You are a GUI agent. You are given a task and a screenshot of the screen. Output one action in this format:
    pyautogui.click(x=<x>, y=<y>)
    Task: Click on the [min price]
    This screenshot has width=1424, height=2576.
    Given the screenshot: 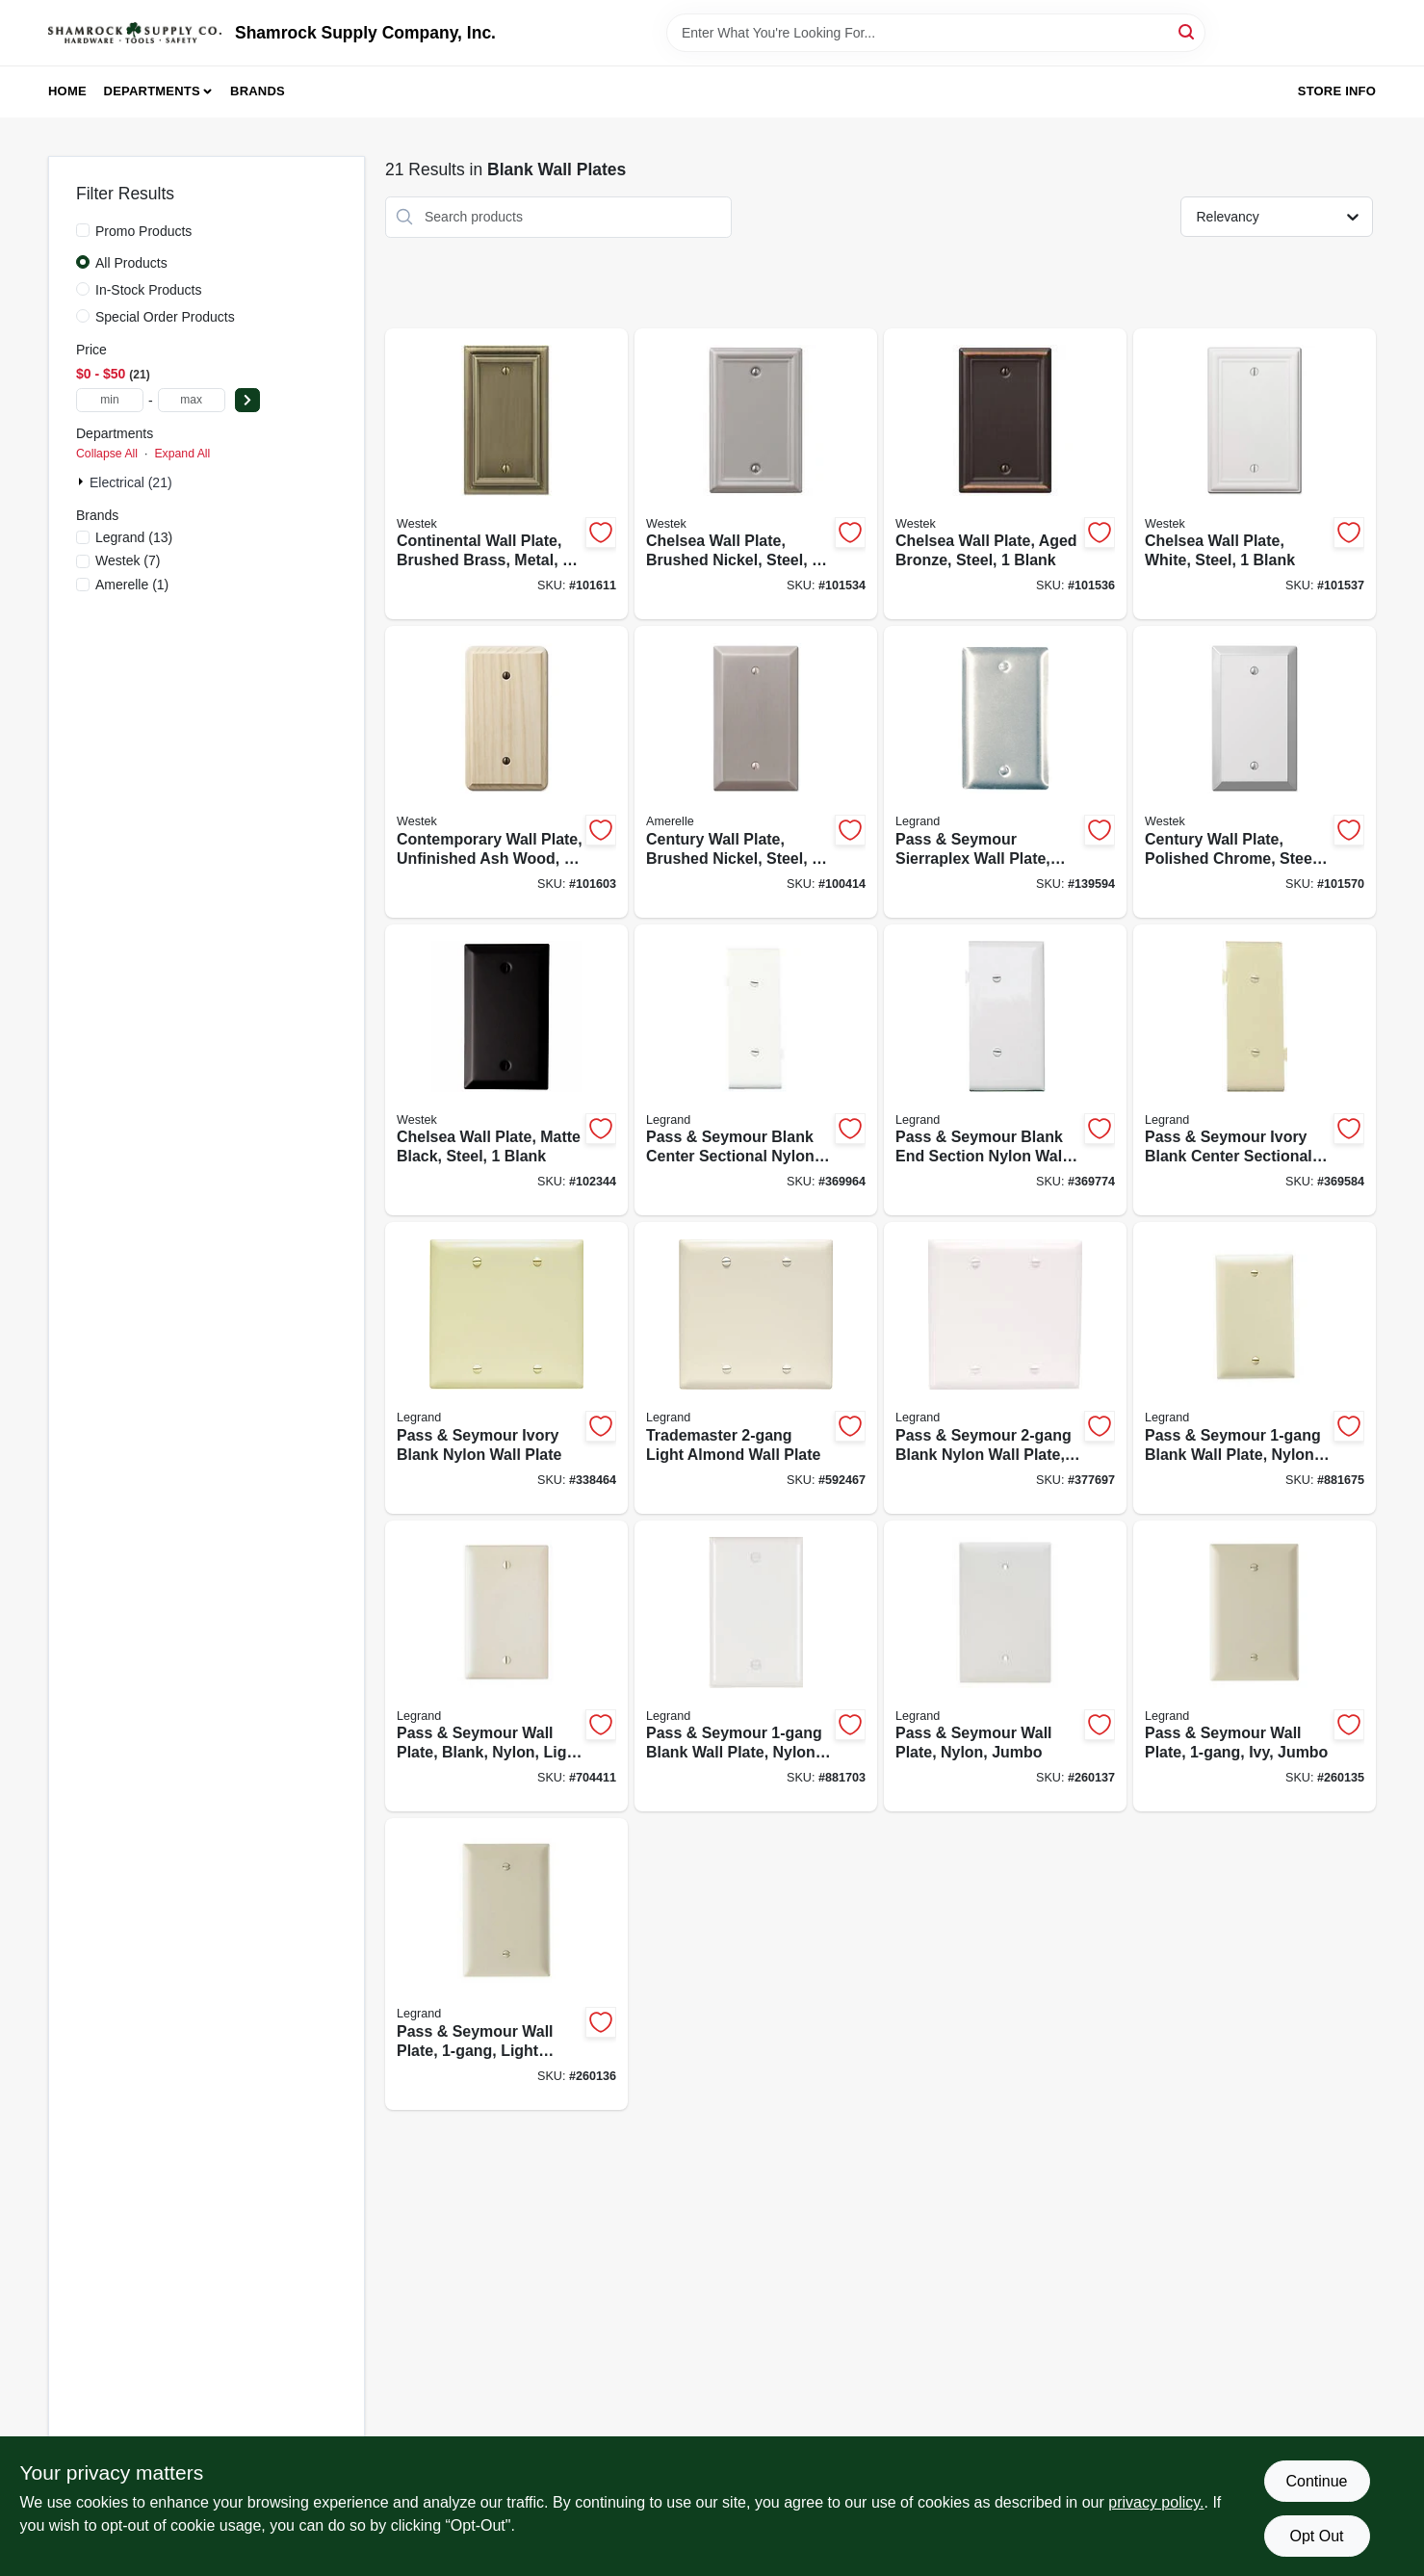 What is the action you would take?
    pyautogui.click(x=109, y=400)
    